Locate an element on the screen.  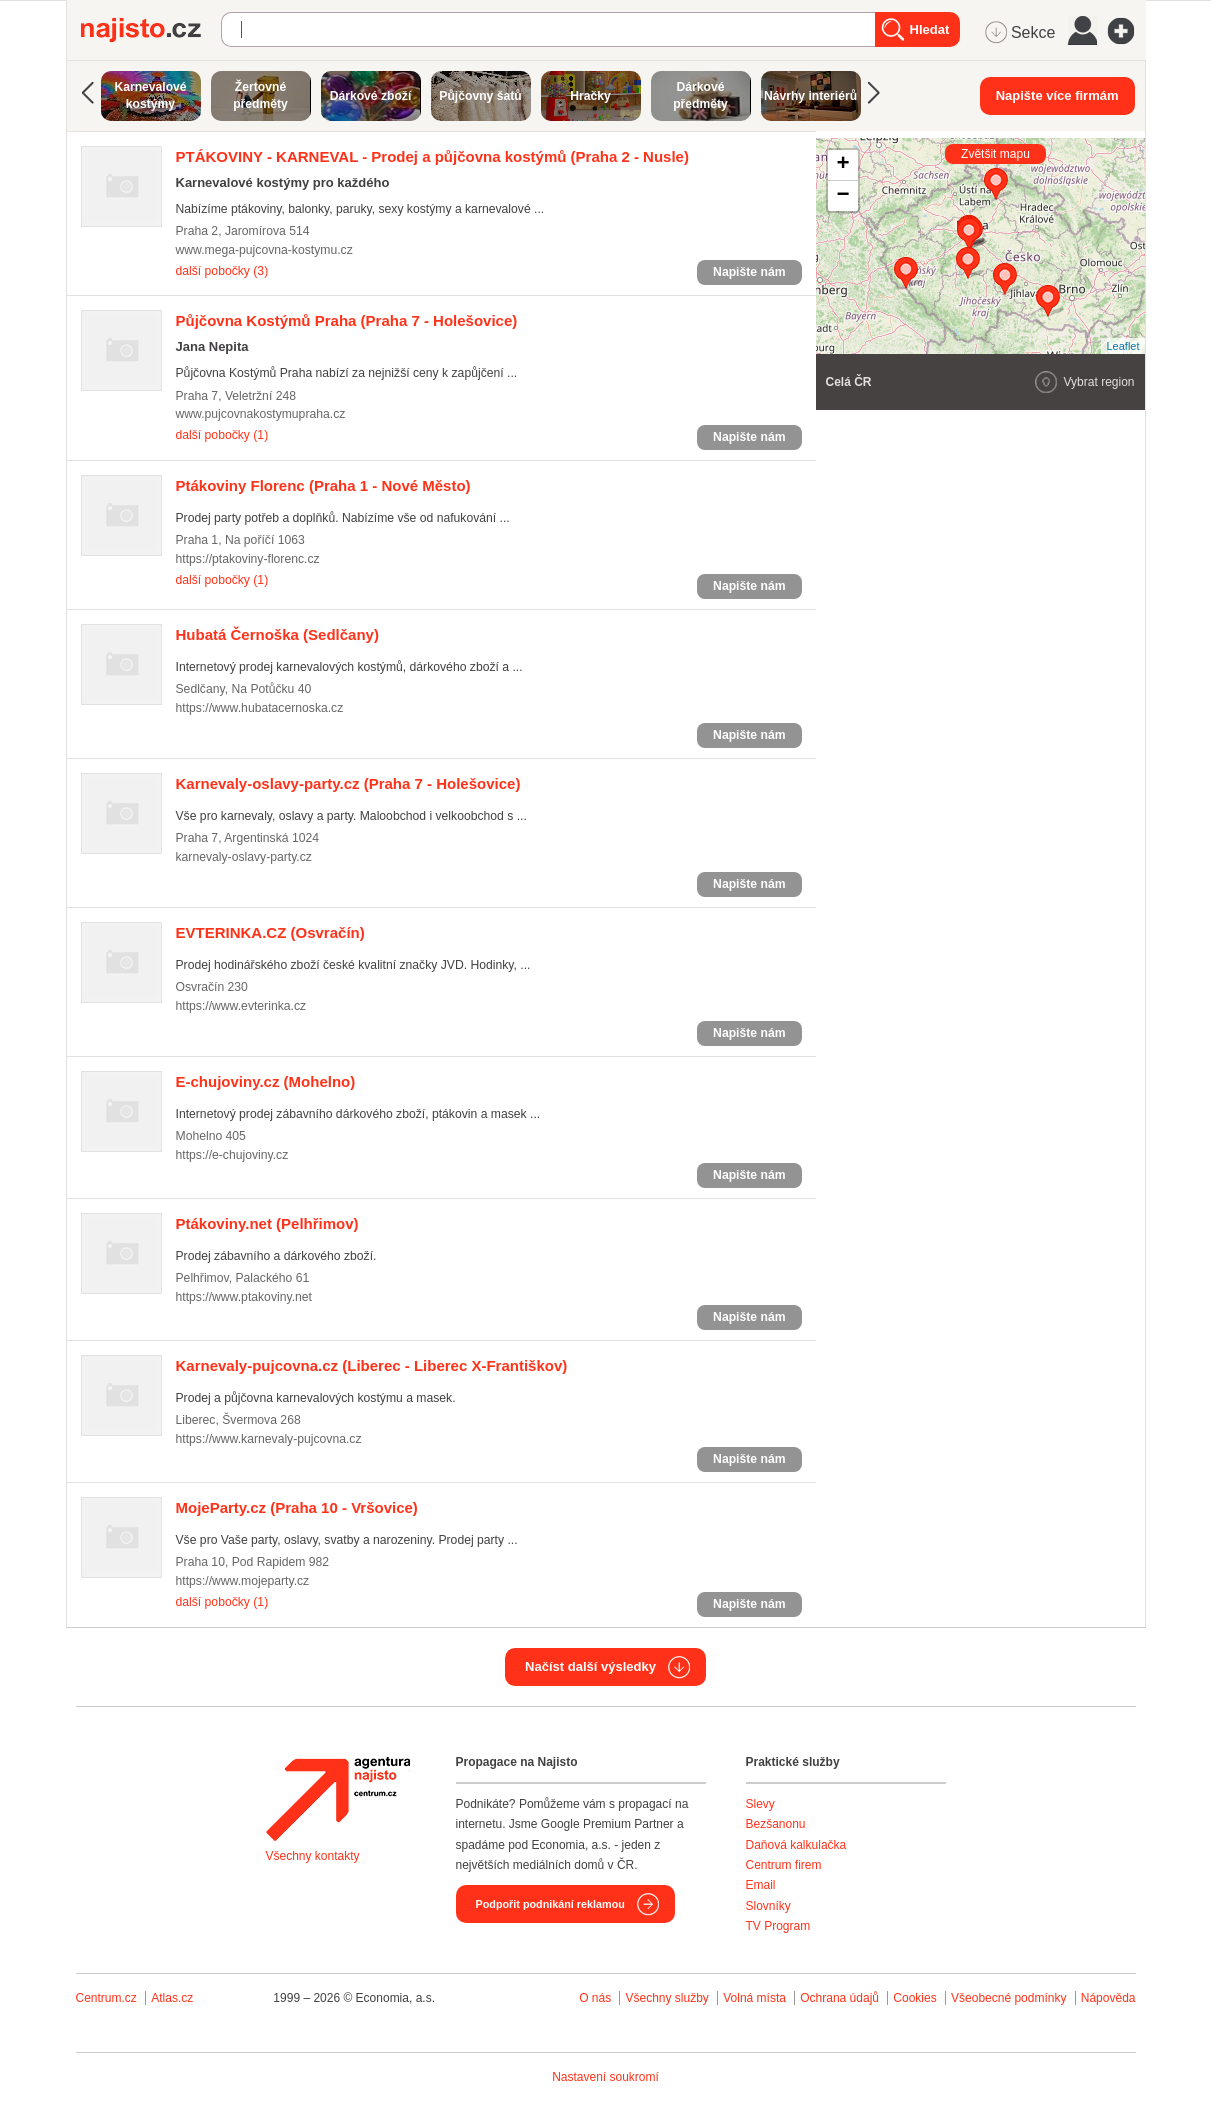
+ [button] is located at coordinates (842, 165).